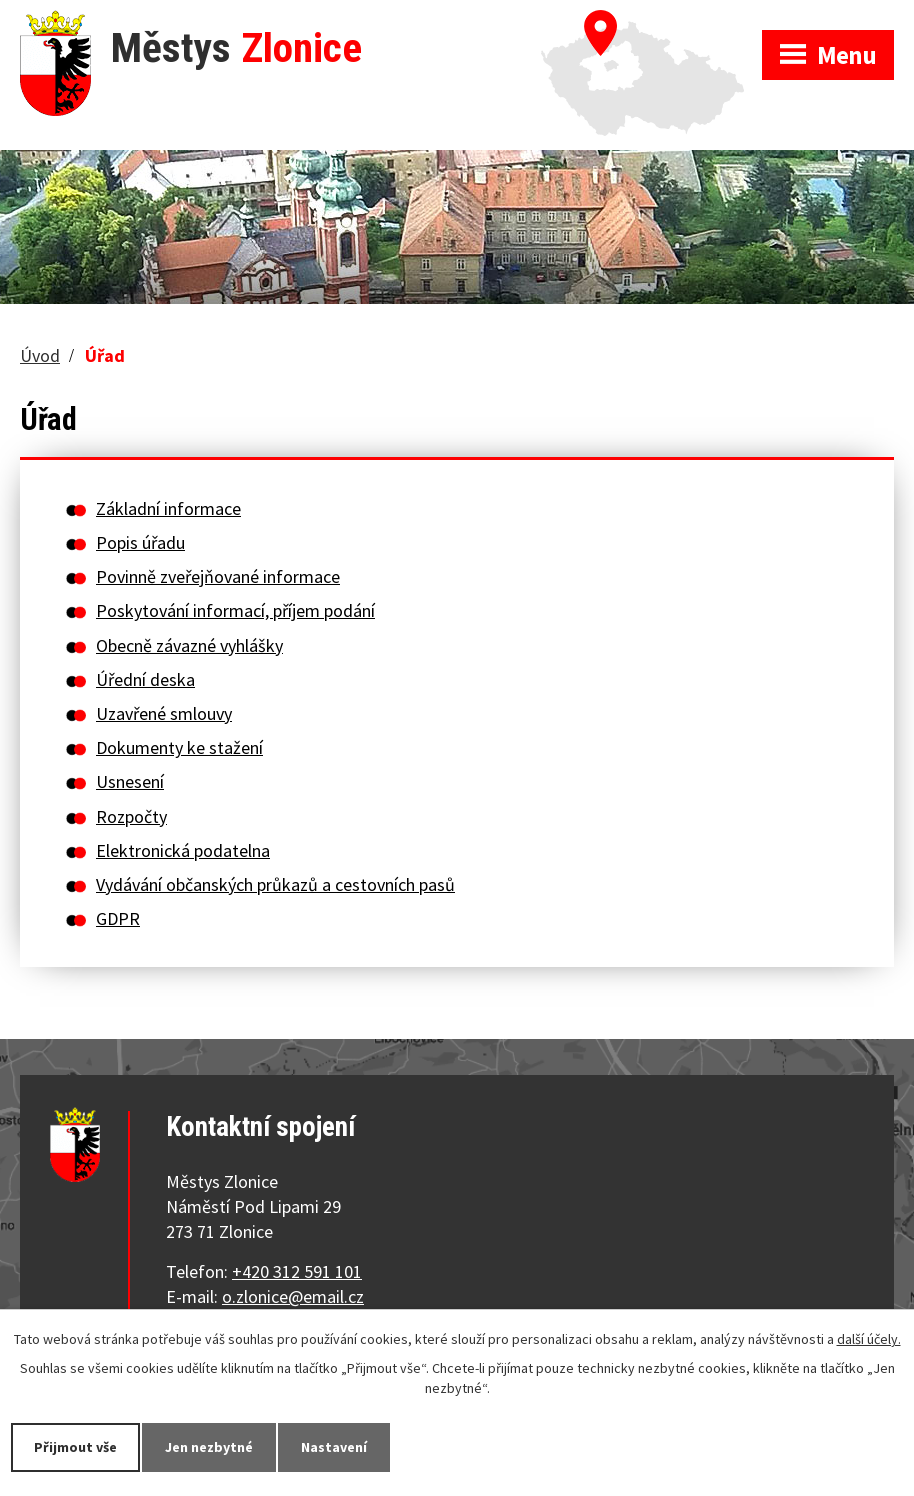 The height and width of the screenshot is (1496, 914). I want to click on Obecně závazné vyhlášky, so click(189, 645).